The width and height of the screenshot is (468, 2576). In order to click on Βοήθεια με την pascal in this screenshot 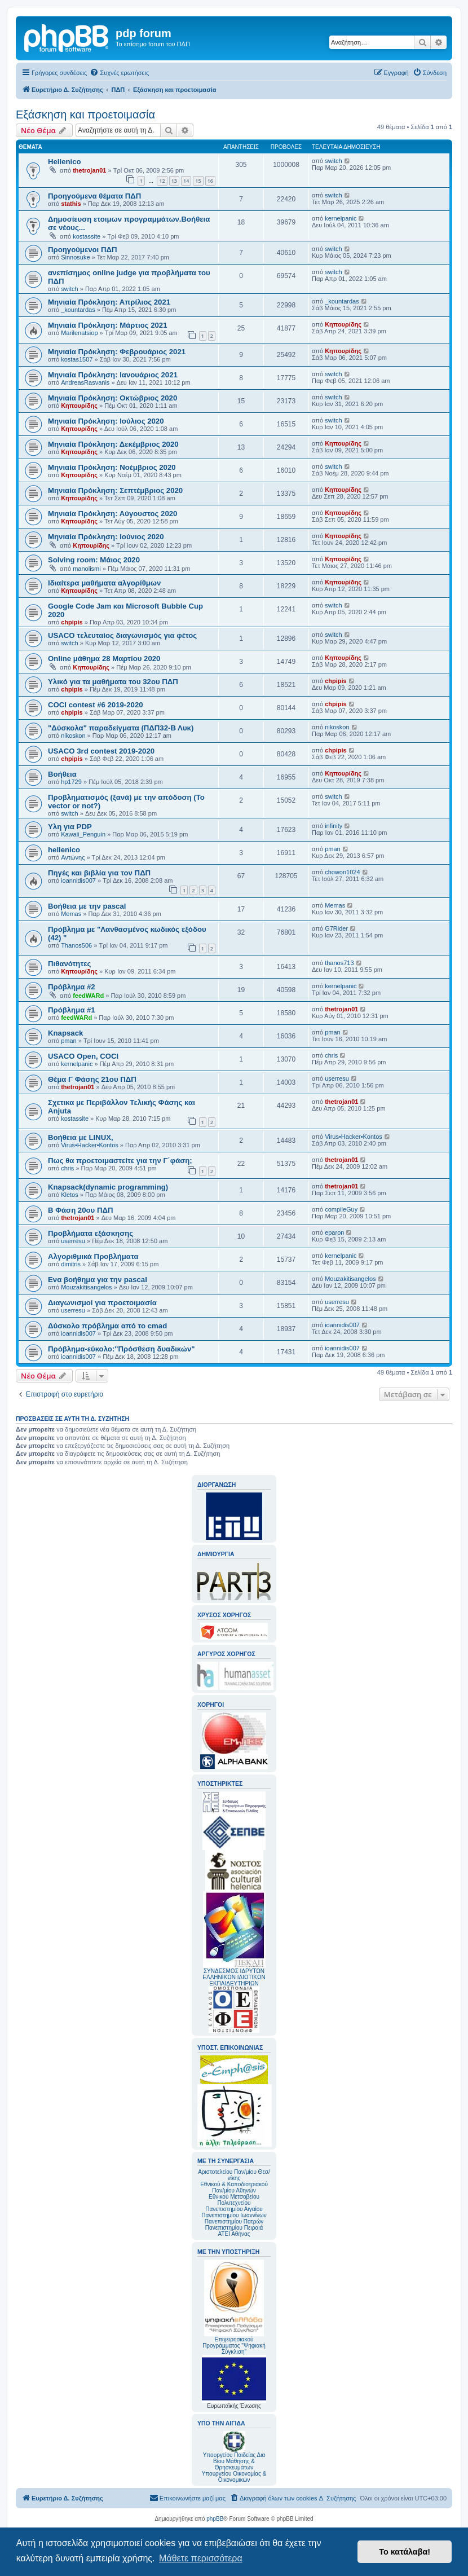, I will do `click(87, 906)`.